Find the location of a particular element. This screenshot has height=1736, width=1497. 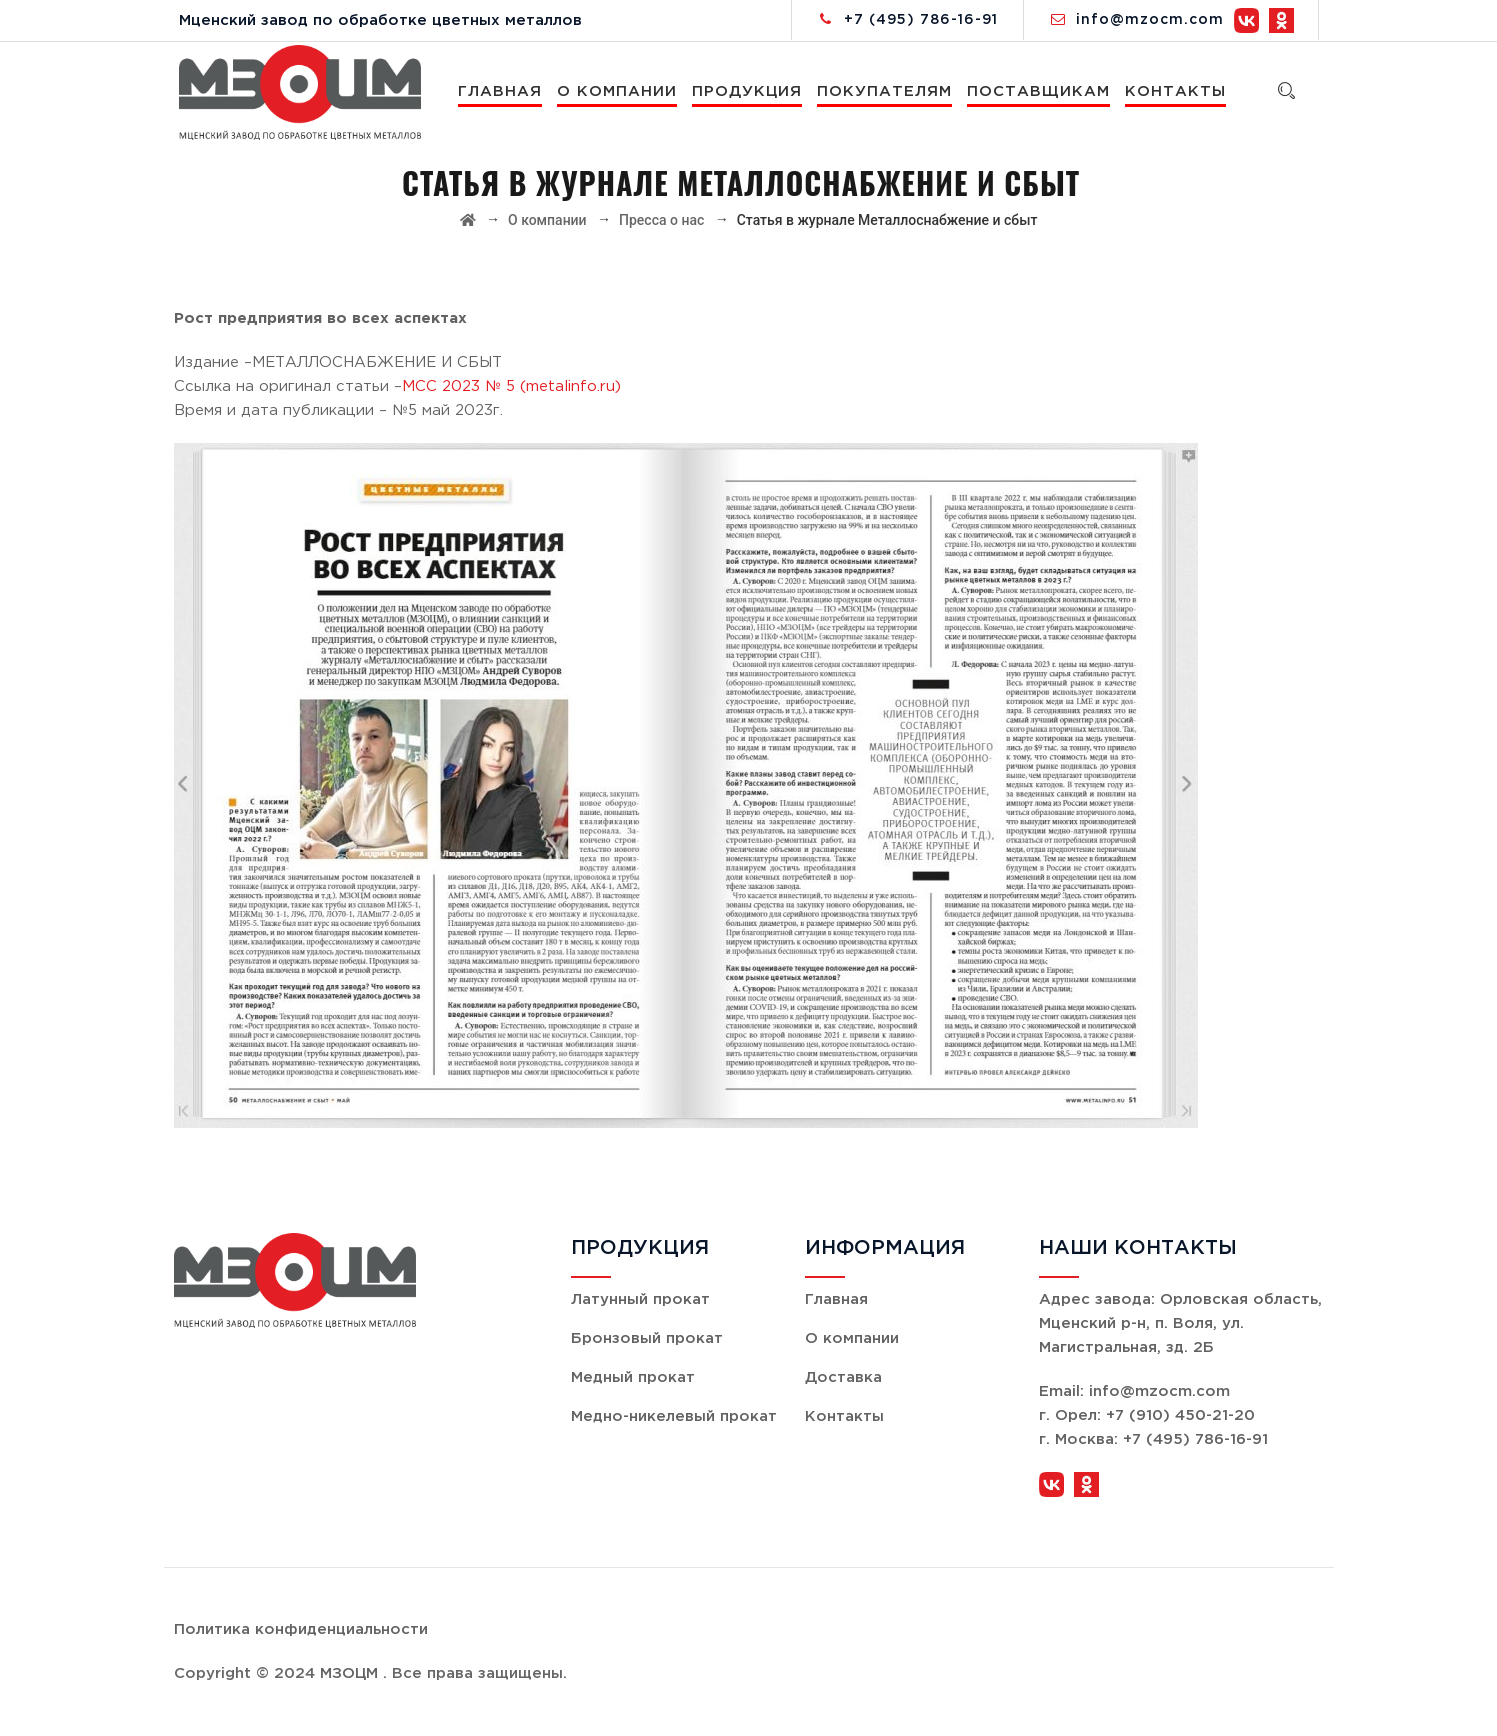

Бронзовый прокат is located at coordinates (647, 1338).